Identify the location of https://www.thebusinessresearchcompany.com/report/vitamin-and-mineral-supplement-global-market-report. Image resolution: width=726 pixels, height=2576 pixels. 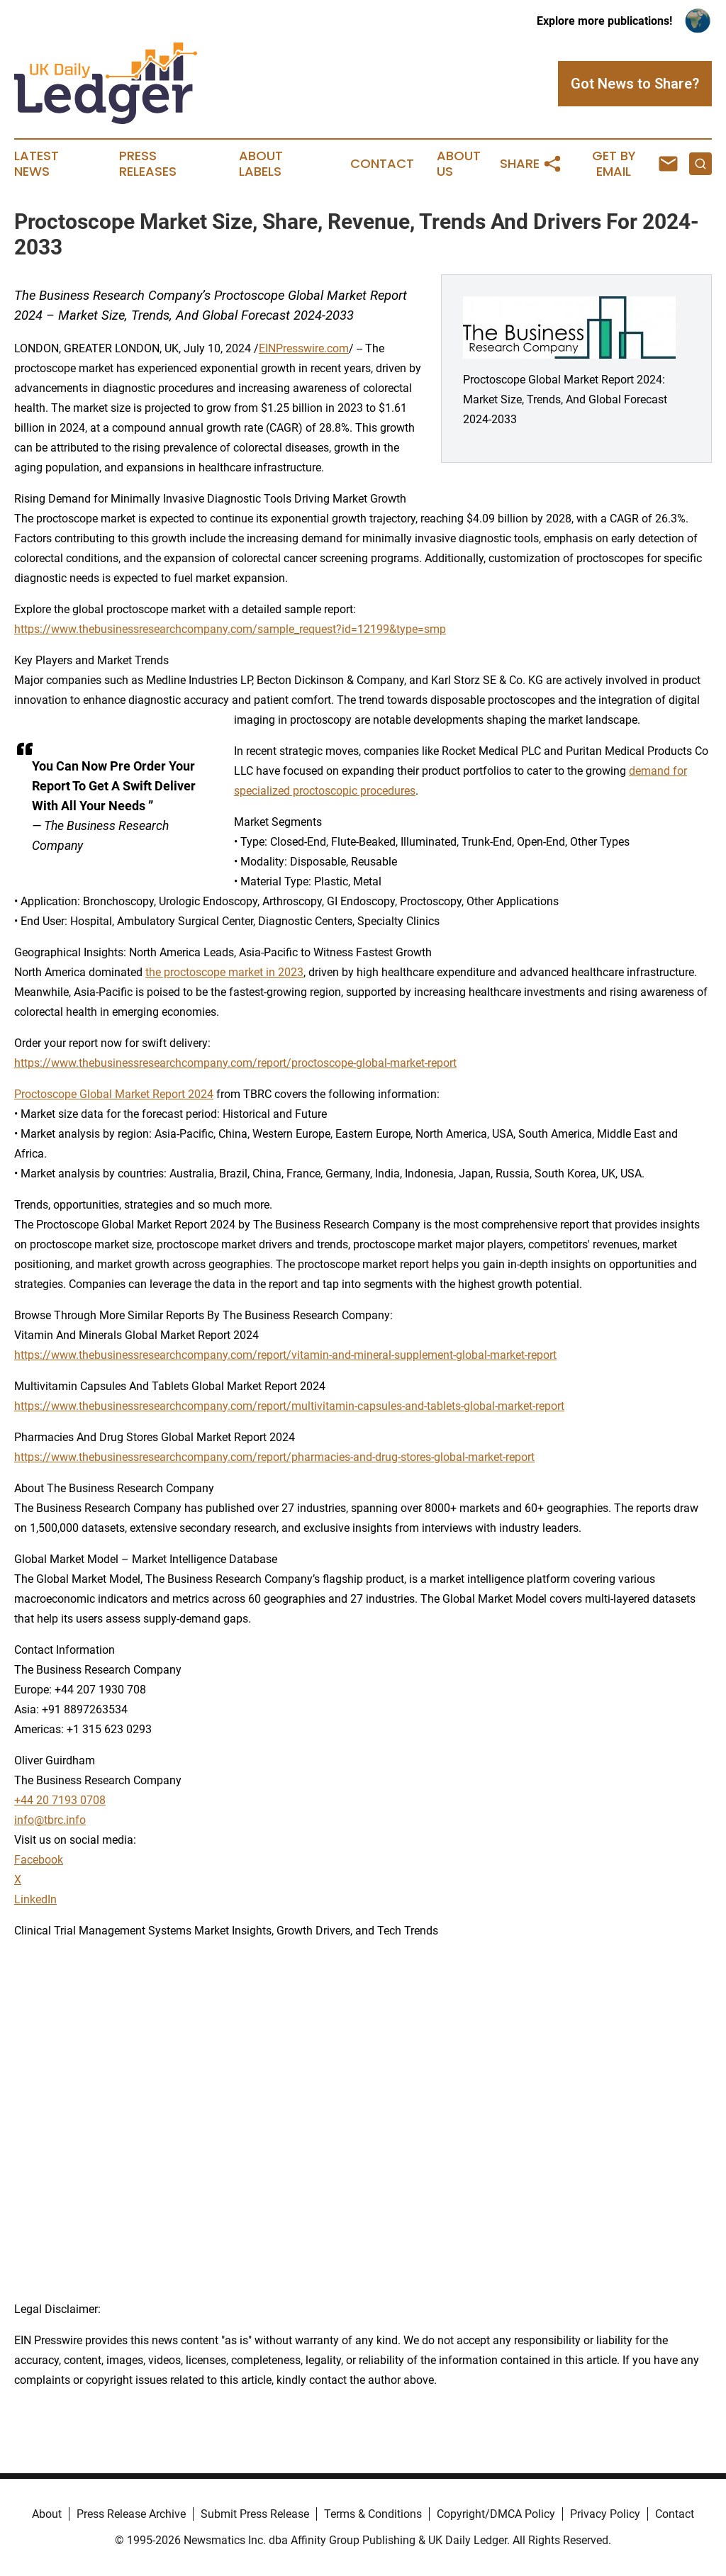
(285, 1355).